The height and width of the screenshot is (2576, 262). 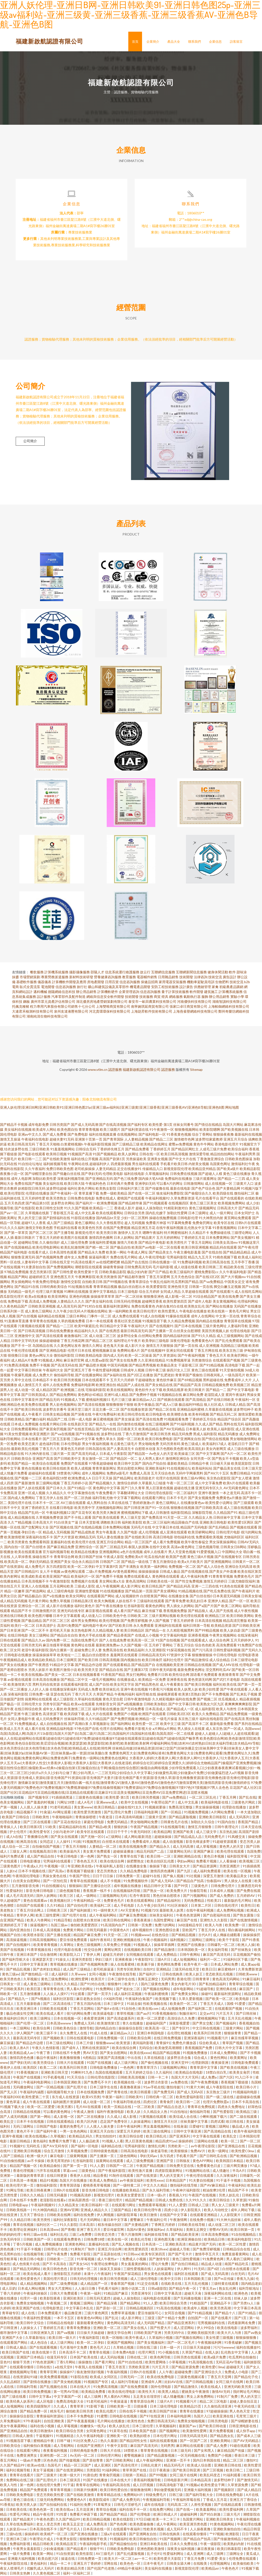 I want to click on 高清91免费国产, so click(x=69, y=1626).